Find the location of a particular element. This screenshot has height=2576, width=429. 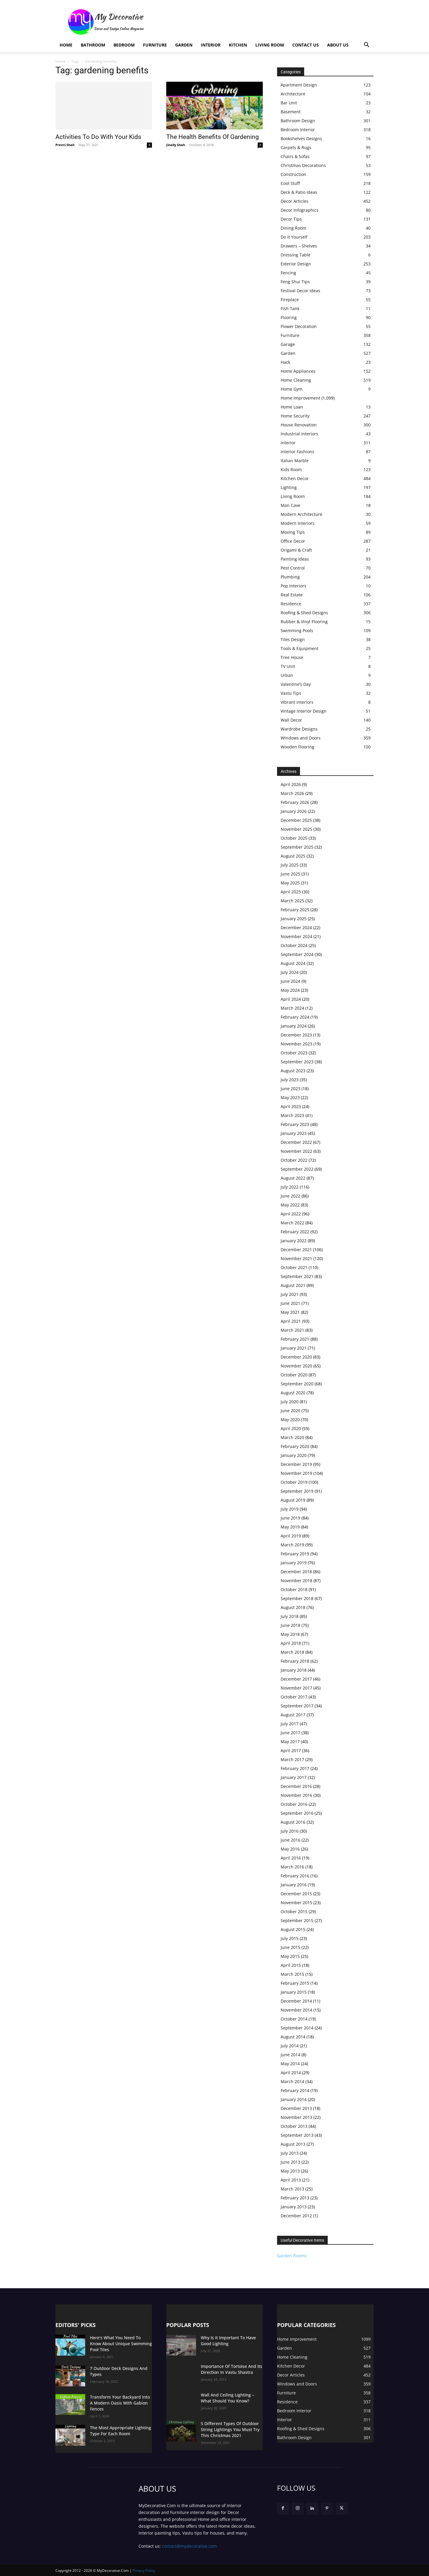

Flooring is located at coordinates (289, 317).